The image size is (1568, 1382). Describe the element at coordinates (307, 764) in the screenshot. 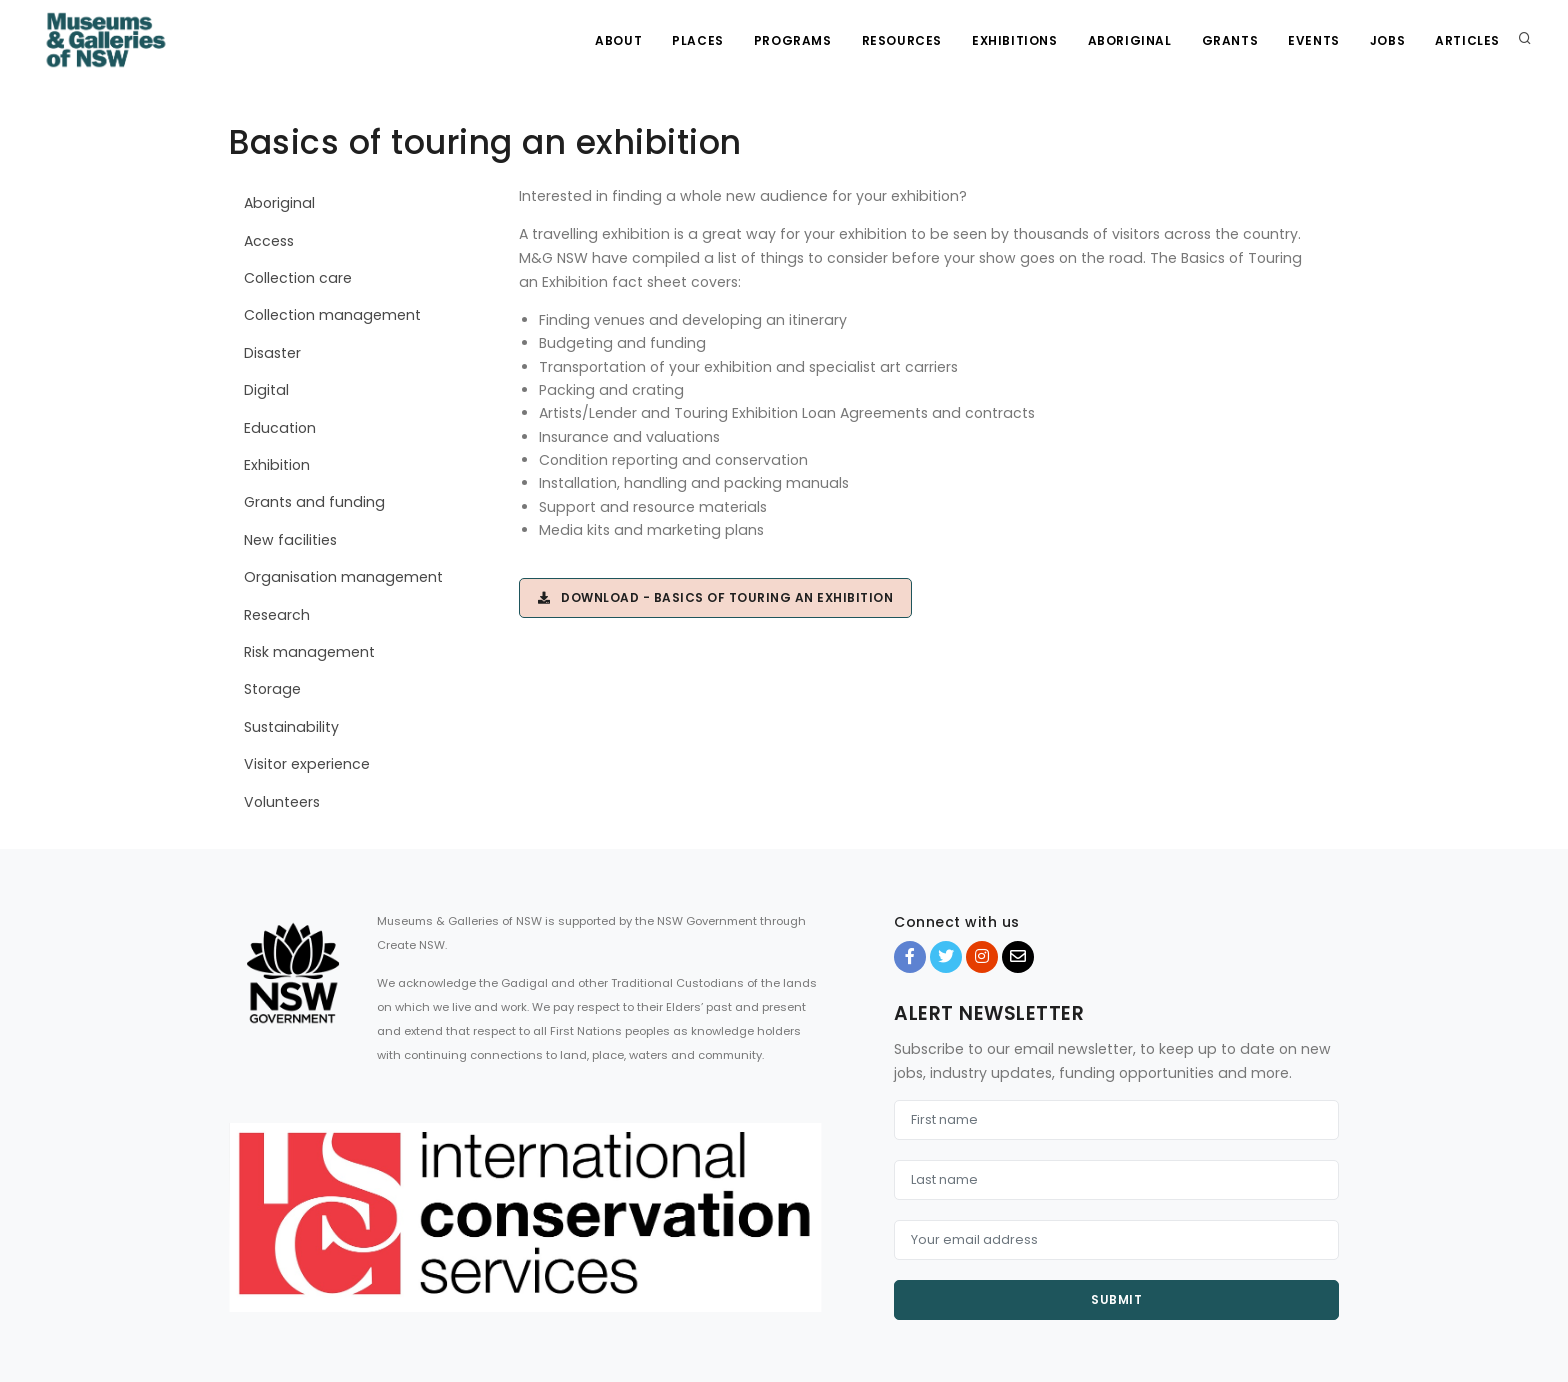

I see `Visitor experience` at that location.